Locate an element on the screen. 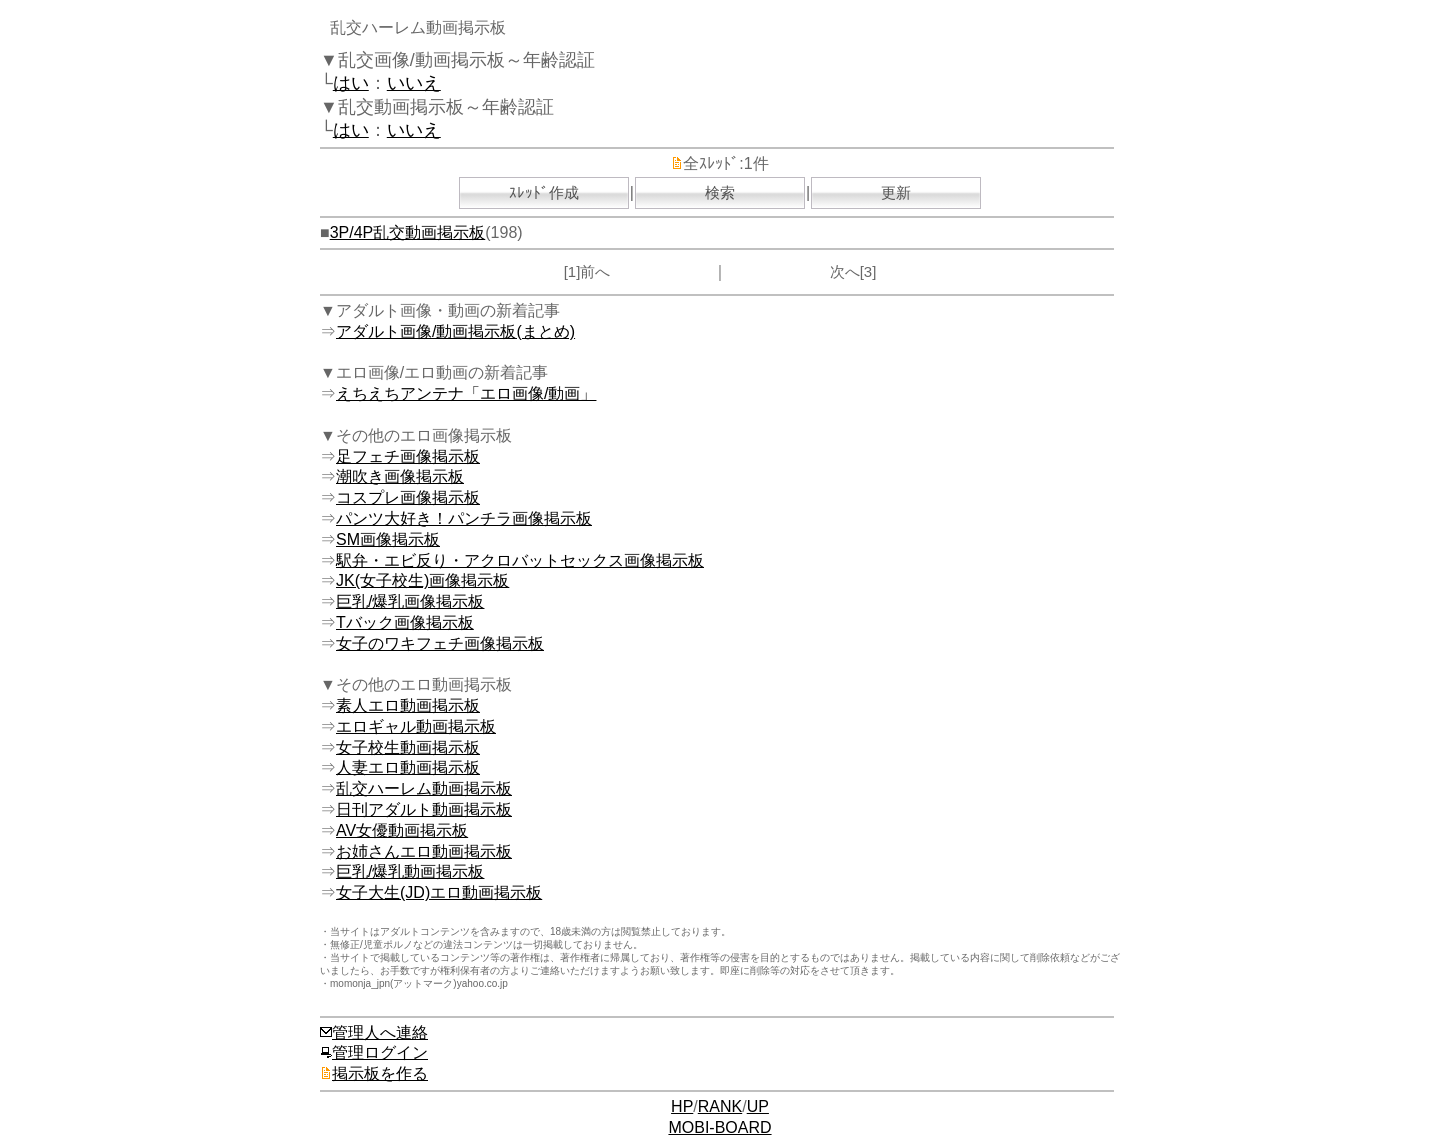  管理人へ連絡 is located at coordinates (374, 1032).